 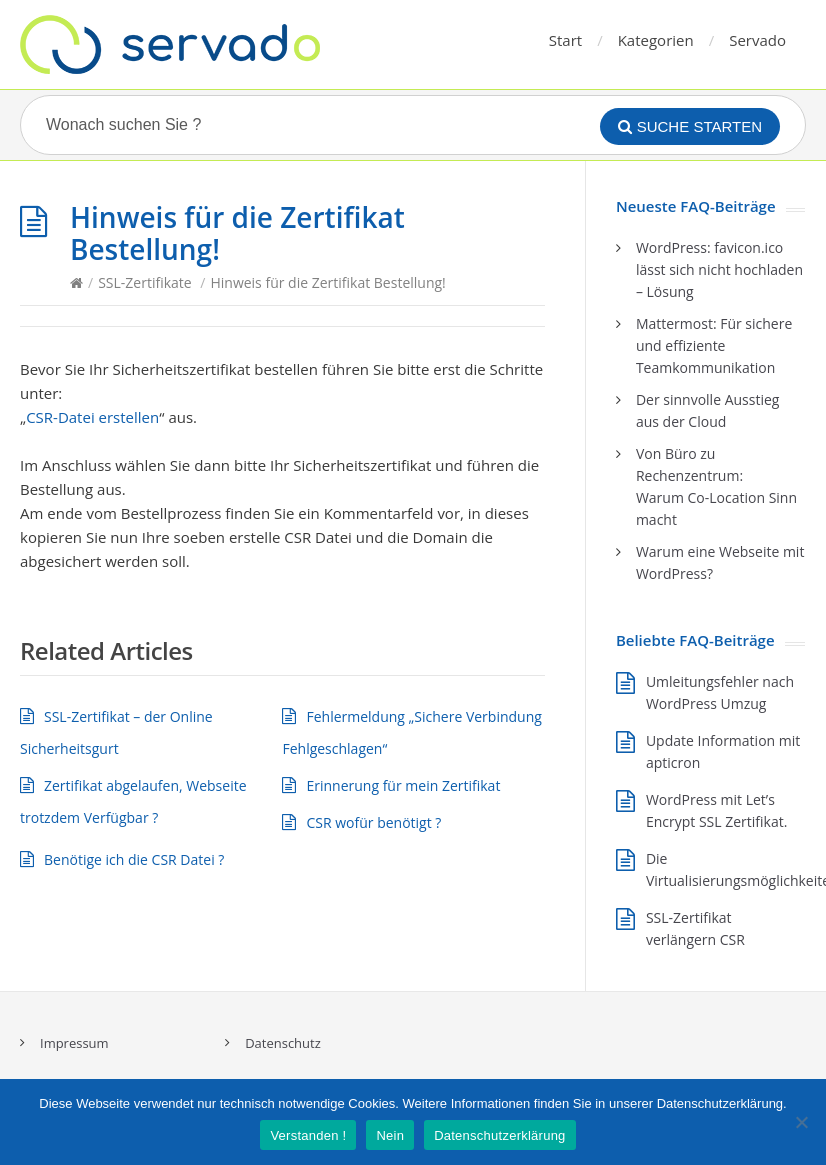 What do you see at coordinates (499, 1135) in the screenshot?
I see `Datenschutzerklärung` at bounding box center [499, 1135].